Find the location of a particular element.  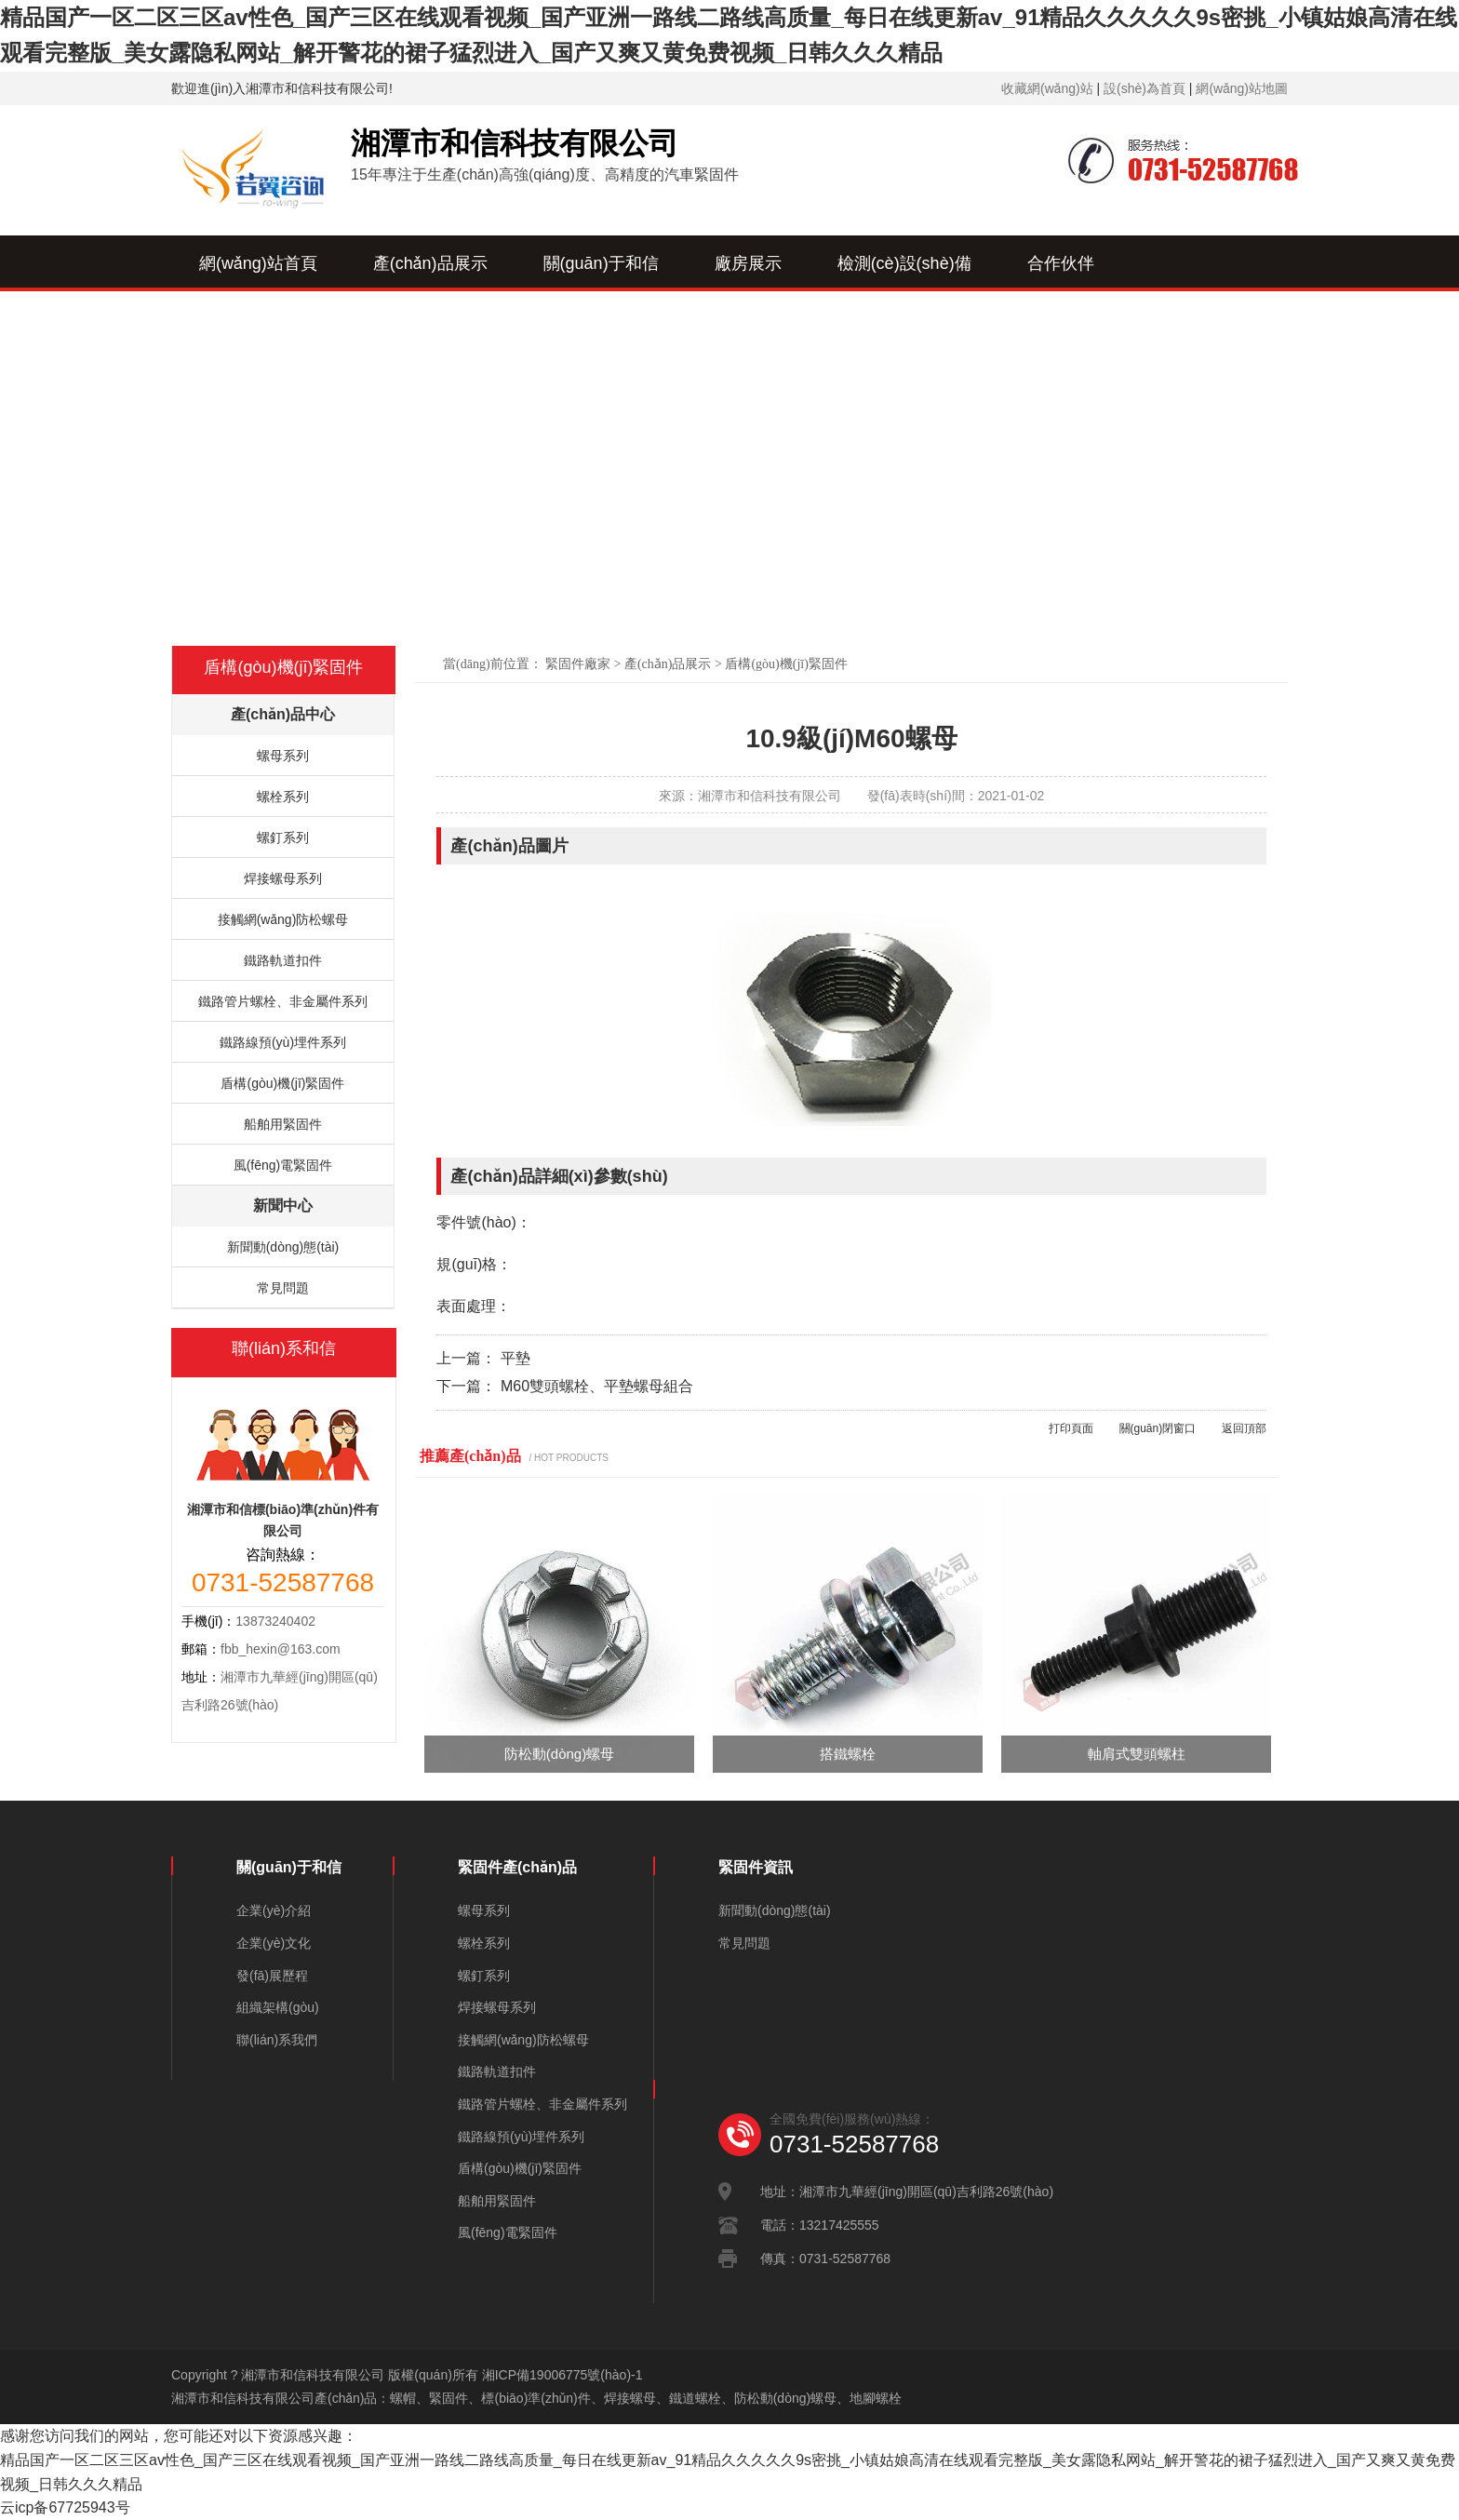

鐵路軌道扣件 is located at coordinates (283, 960).